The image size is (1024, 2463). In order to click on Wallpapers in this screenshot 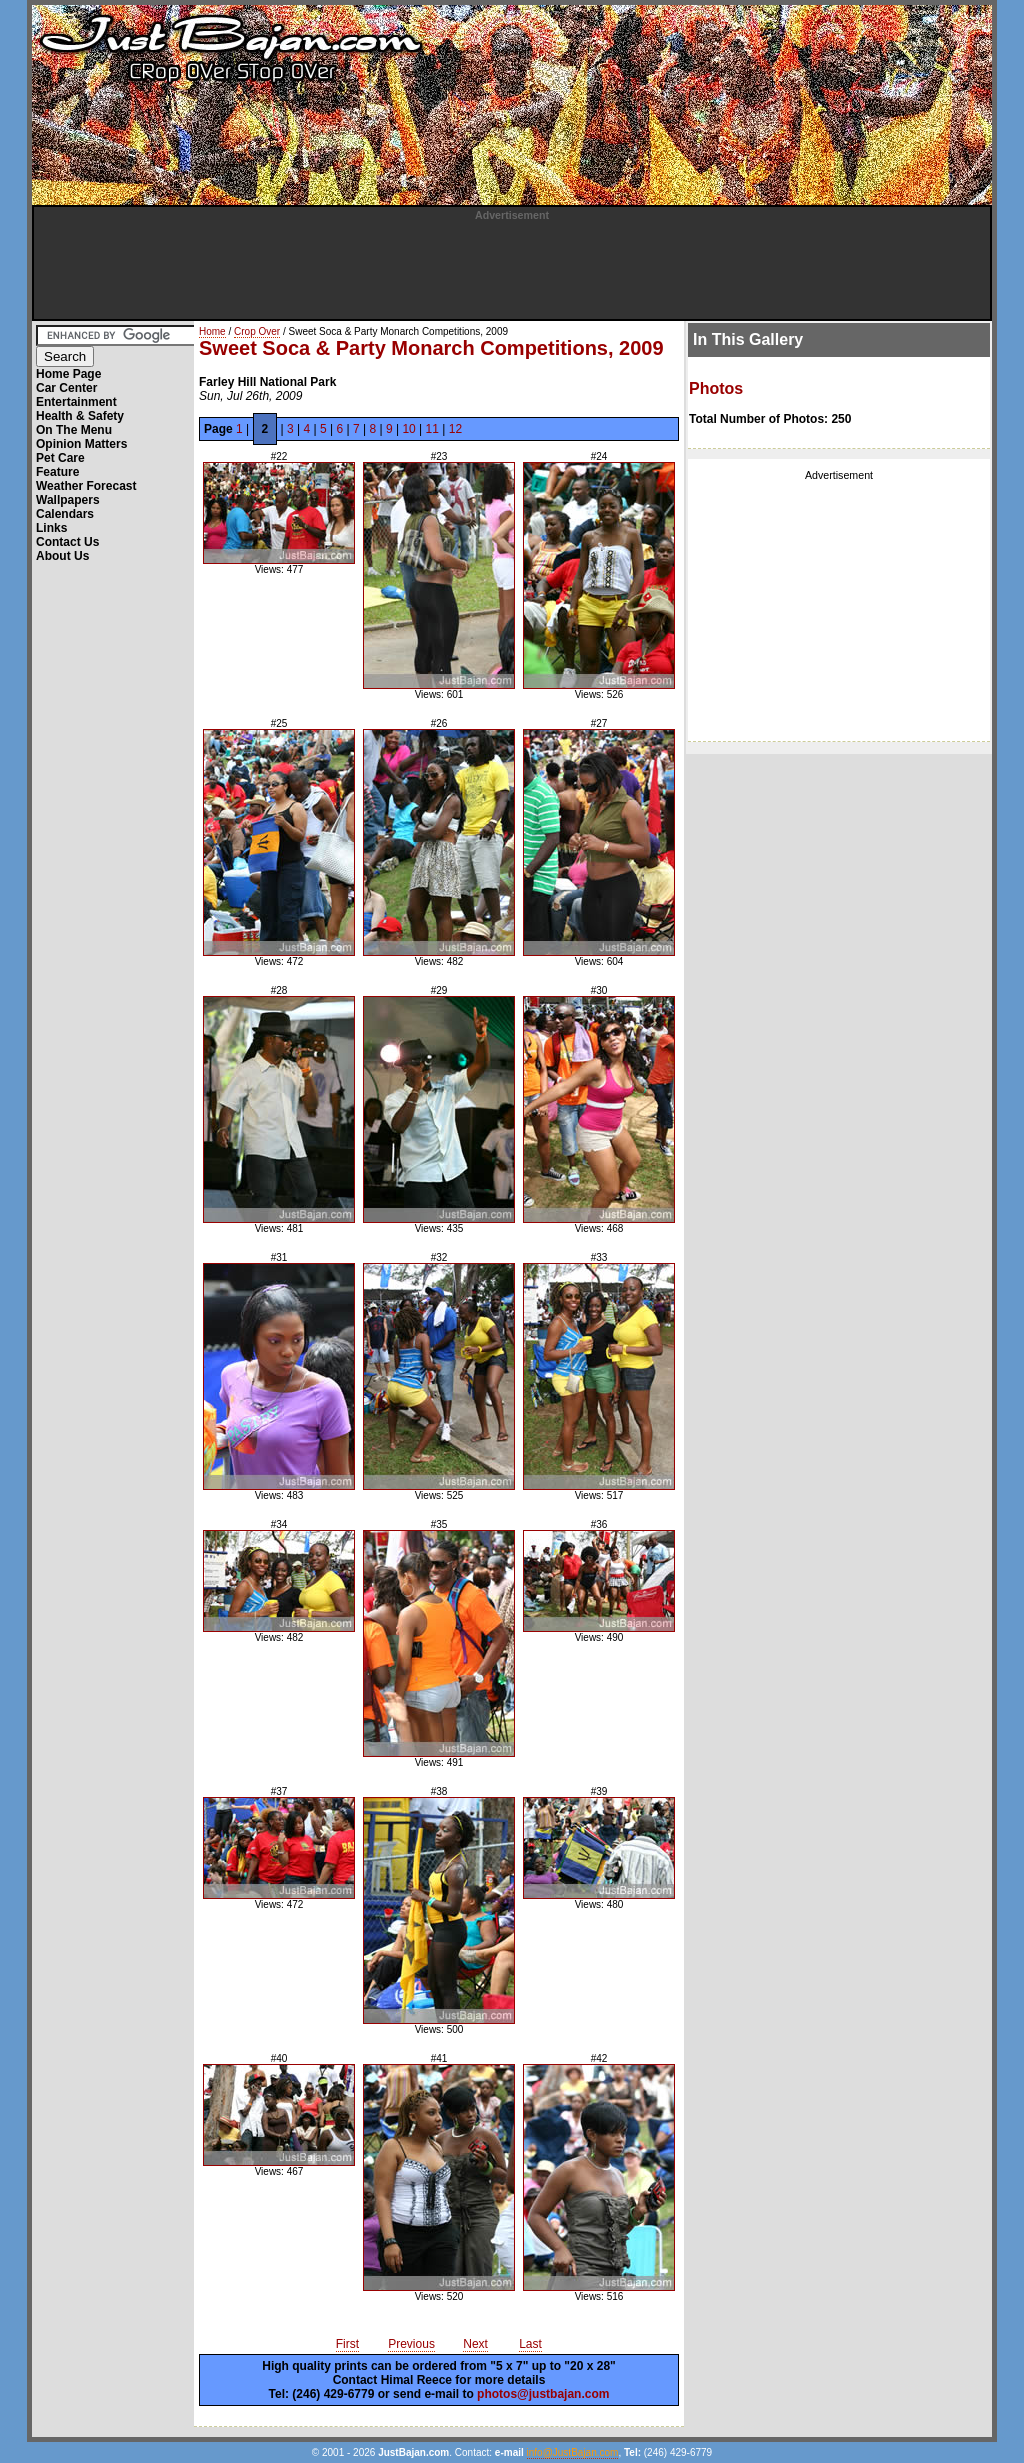, I will do `click(68, 500)`.